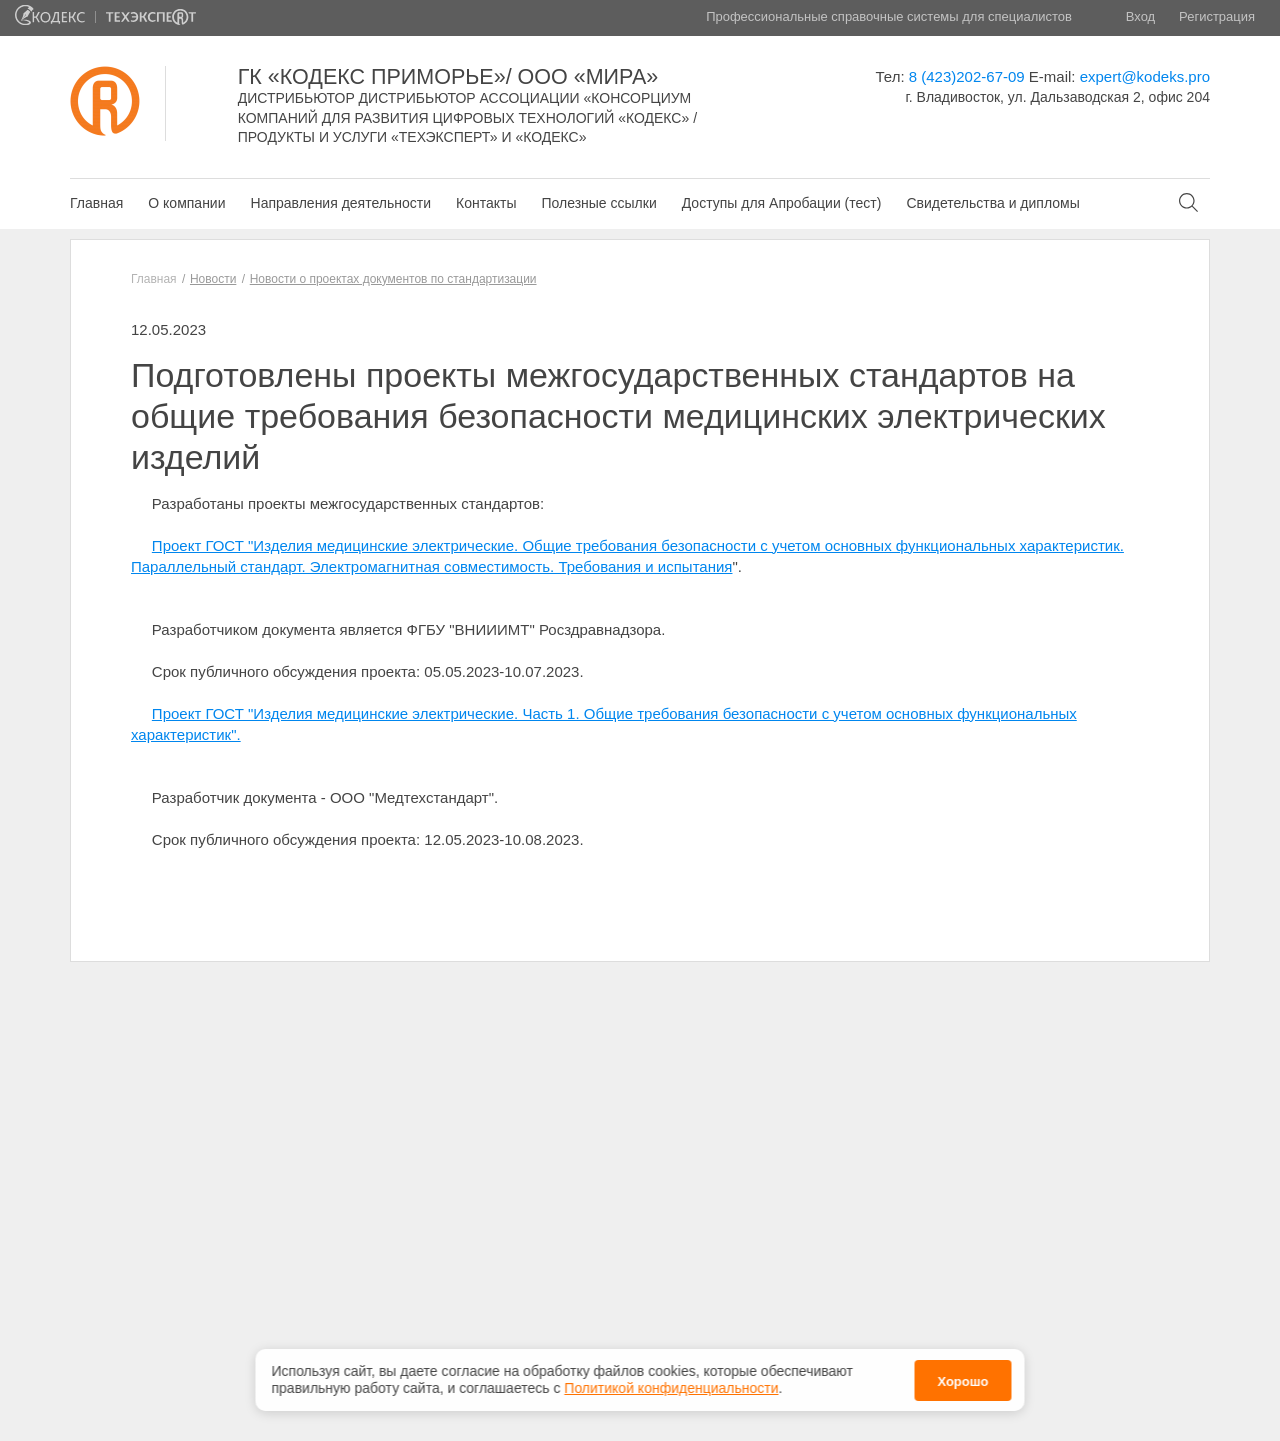 The height and width of the screenshot is (1441, 1280). What do you see at coordinates (992, 203) in the screenshot?
I see `Свидетельства и дипломы` at bounding box center [992, 203].